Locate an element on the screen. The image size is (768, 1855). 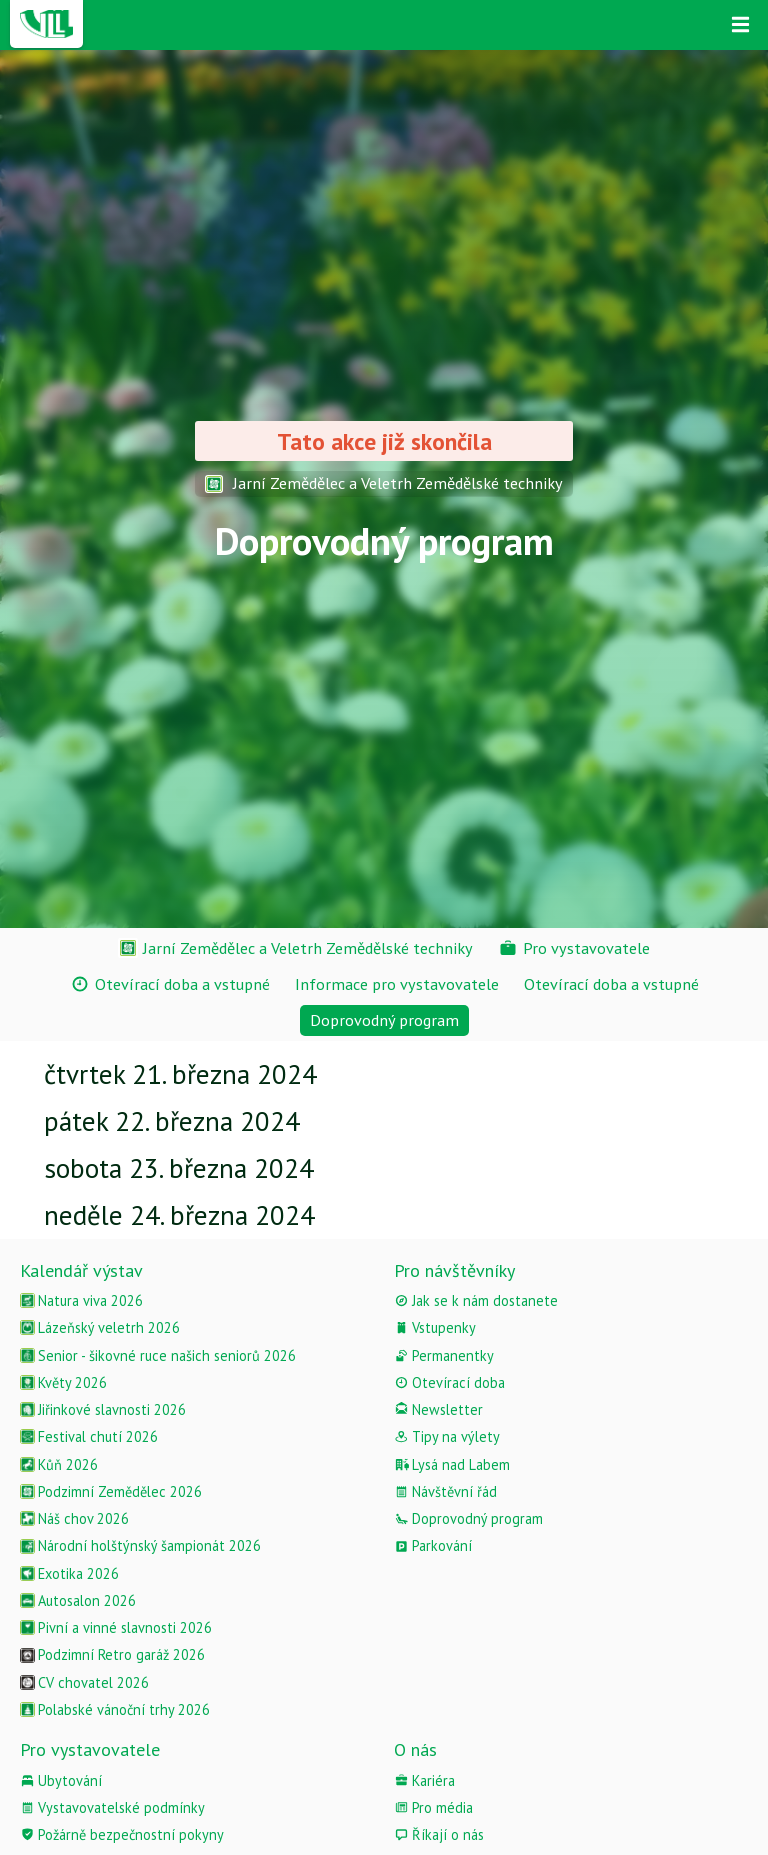
Natura viva 2026 is located at coordinates (81, 1300).